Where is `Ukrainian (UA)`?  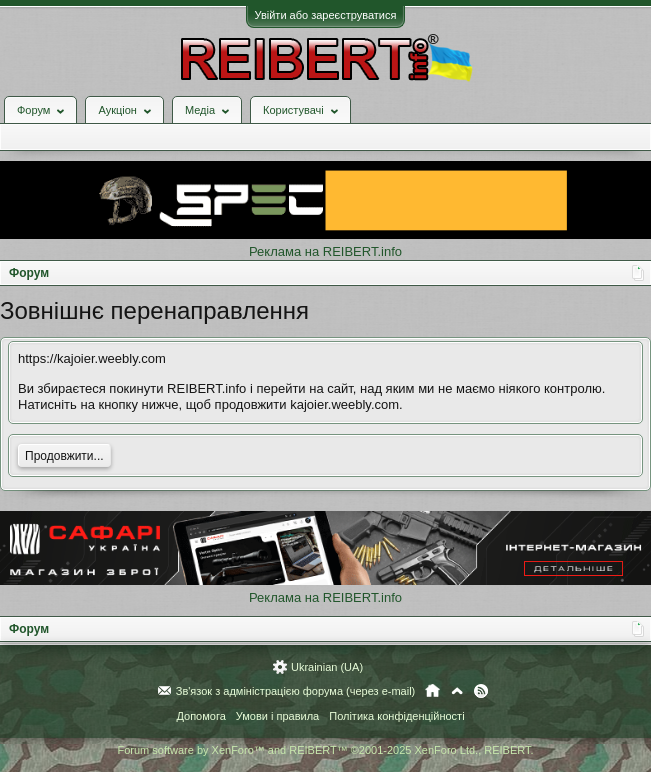 Ukrainian (UA) is located at coordinates (327, 667).